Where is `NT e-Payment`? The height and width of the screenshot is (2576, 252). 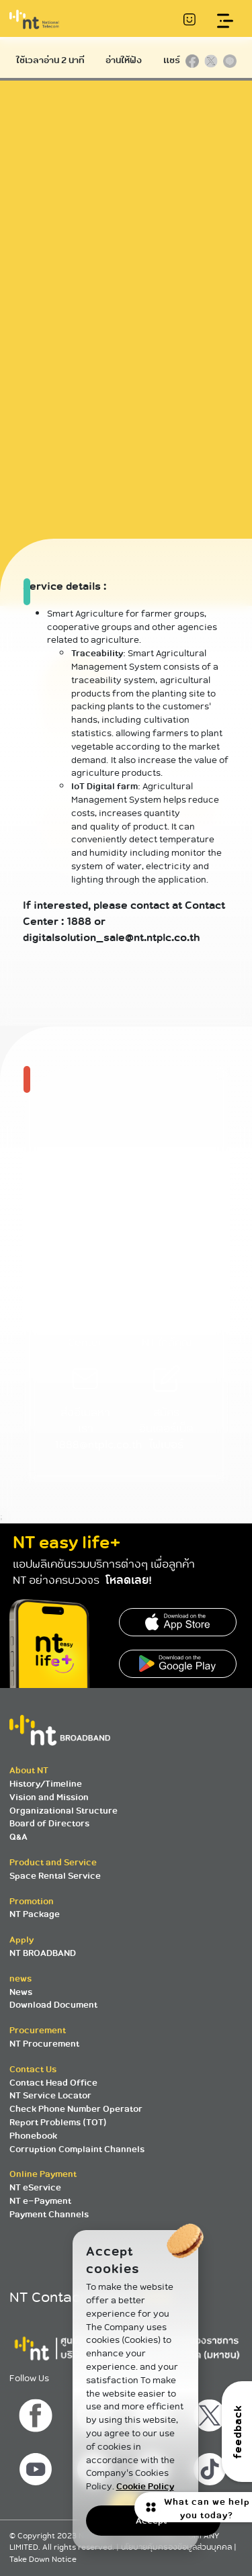 NT e-Payment is located at coordinates (40, 2201).